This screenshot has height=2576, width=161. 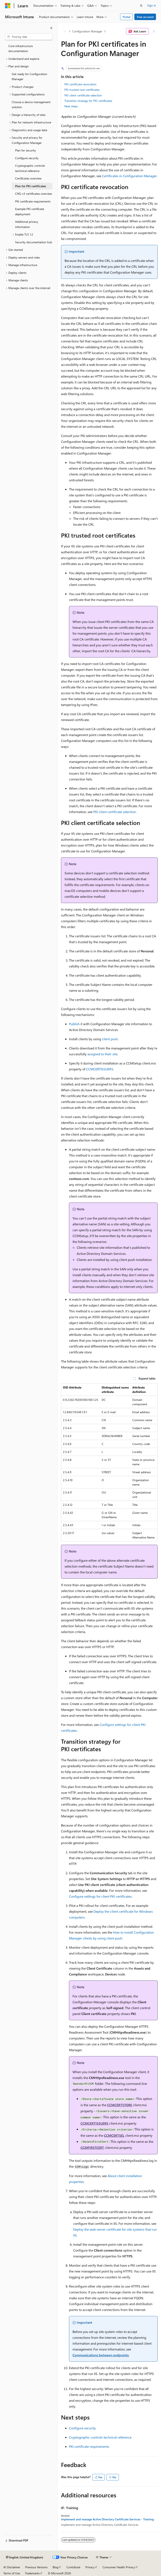 What do you see at coordinates (87, 31) in the screenshot?
I see `Configuration Manager` at bounding box center [87, 31].